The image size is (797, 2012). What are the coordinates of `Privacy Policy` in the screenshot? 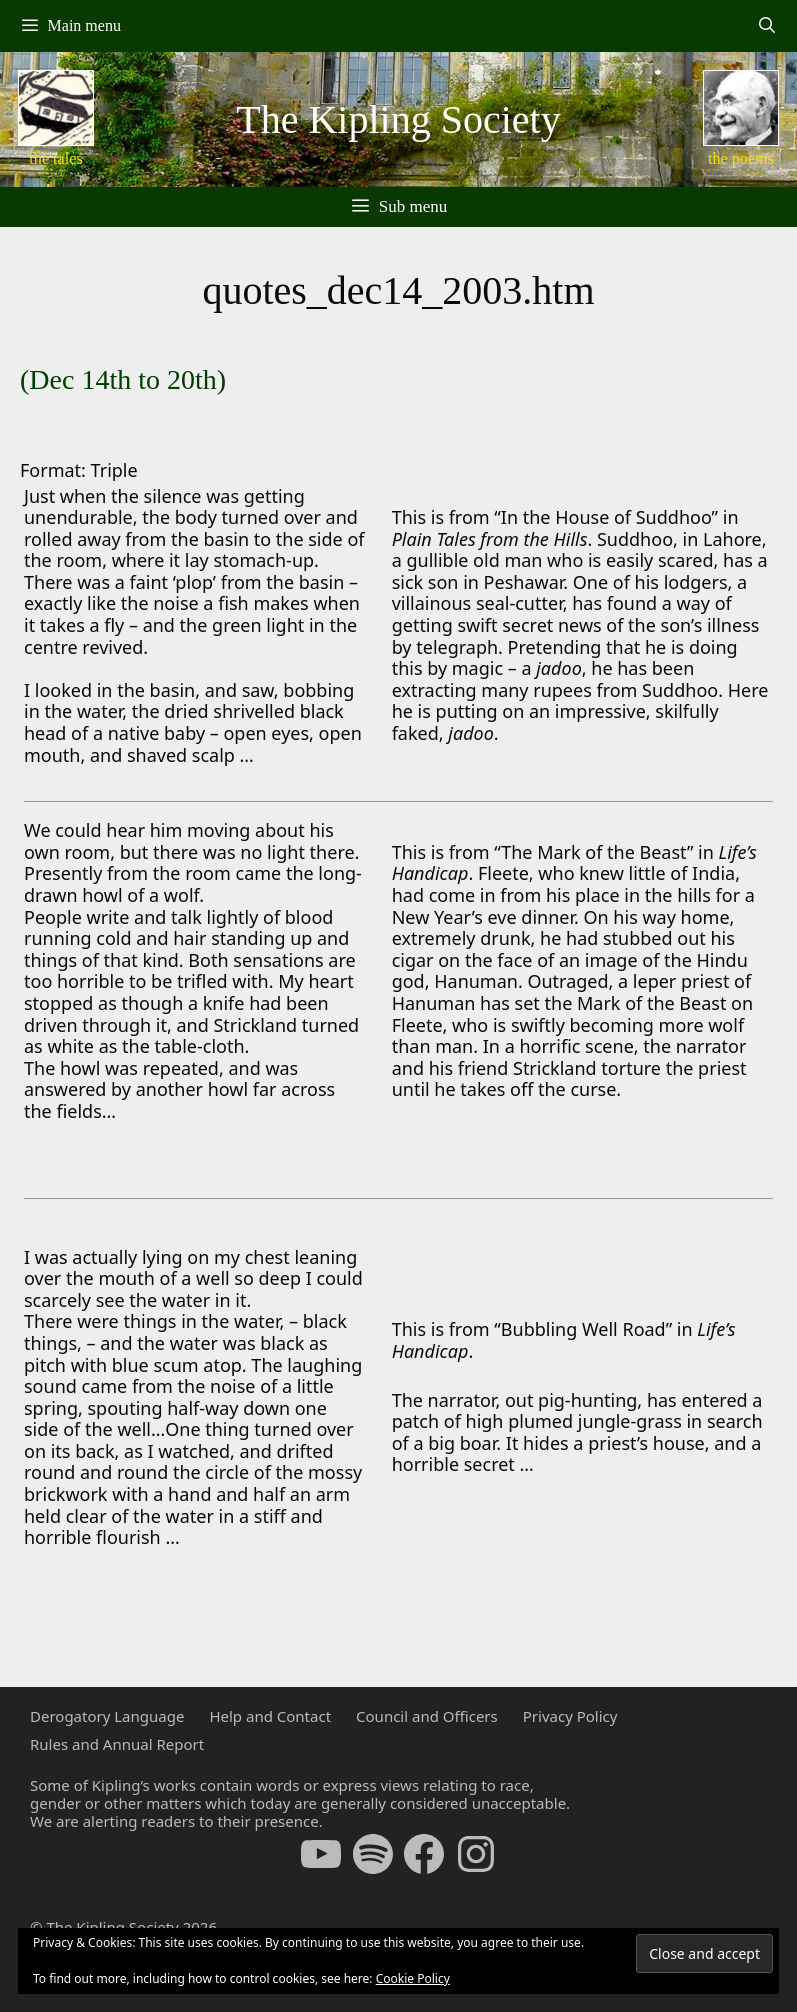 It's located at (570, 1716).